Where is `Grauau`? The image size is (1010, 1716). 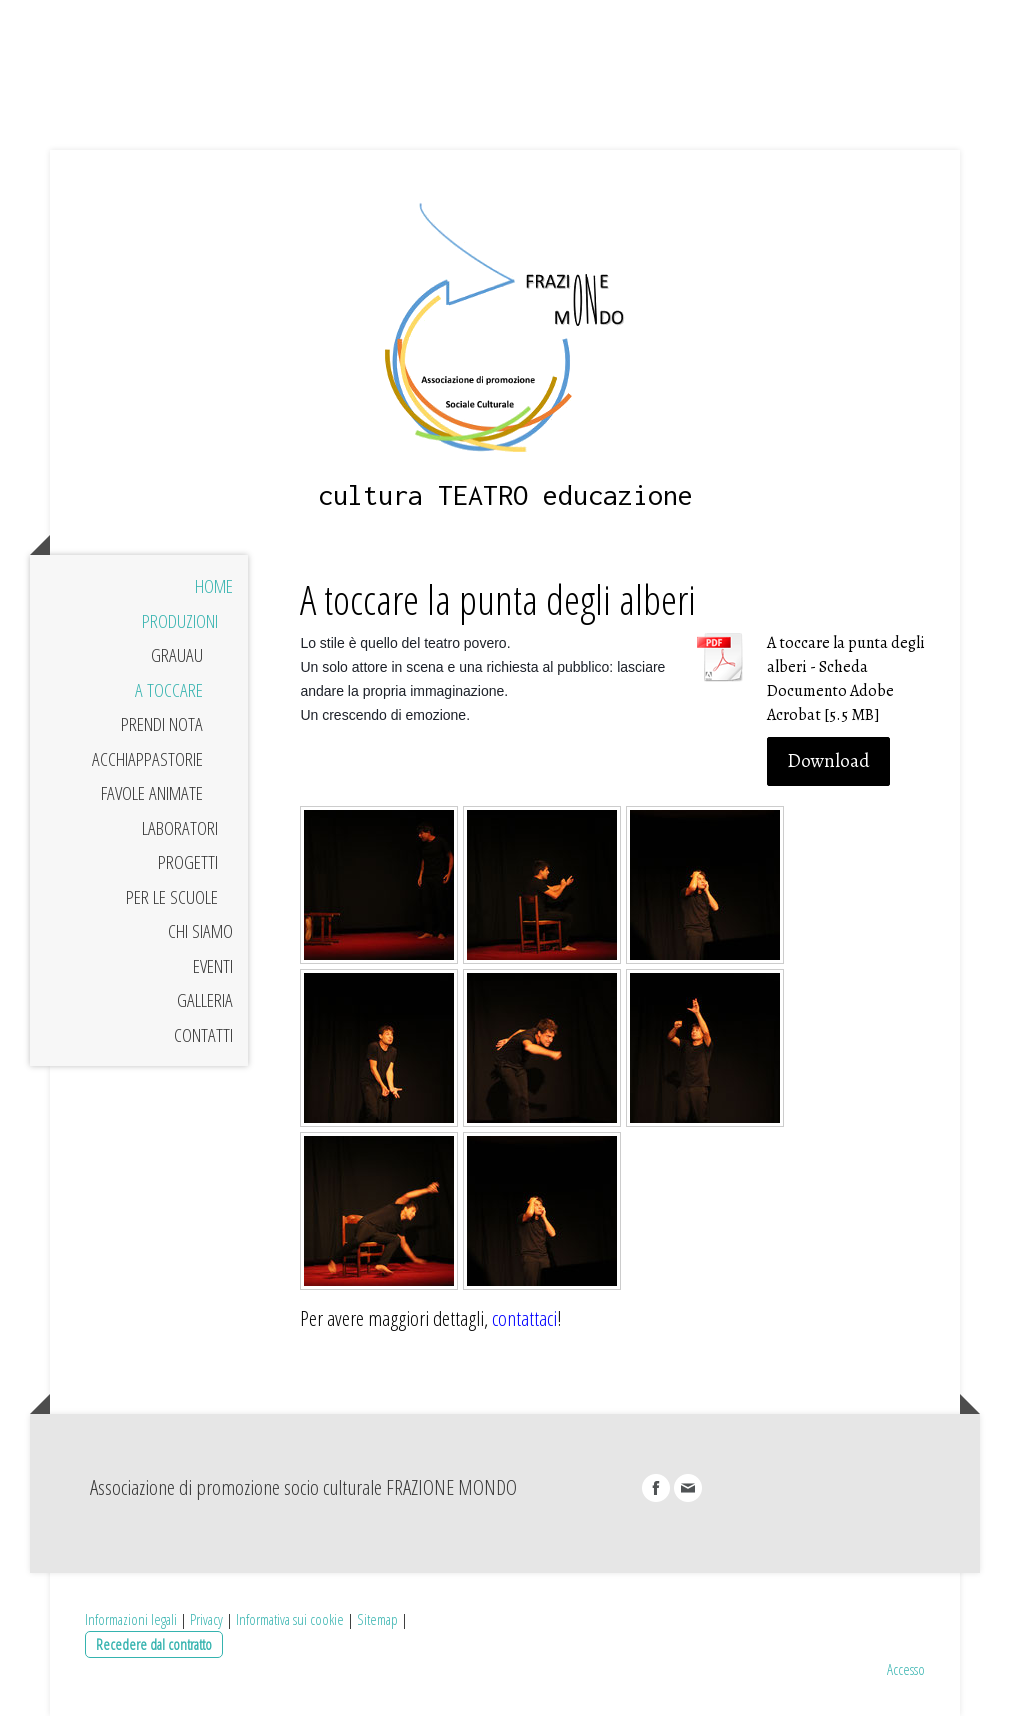
Grauau is located at coordinates (177, 655).